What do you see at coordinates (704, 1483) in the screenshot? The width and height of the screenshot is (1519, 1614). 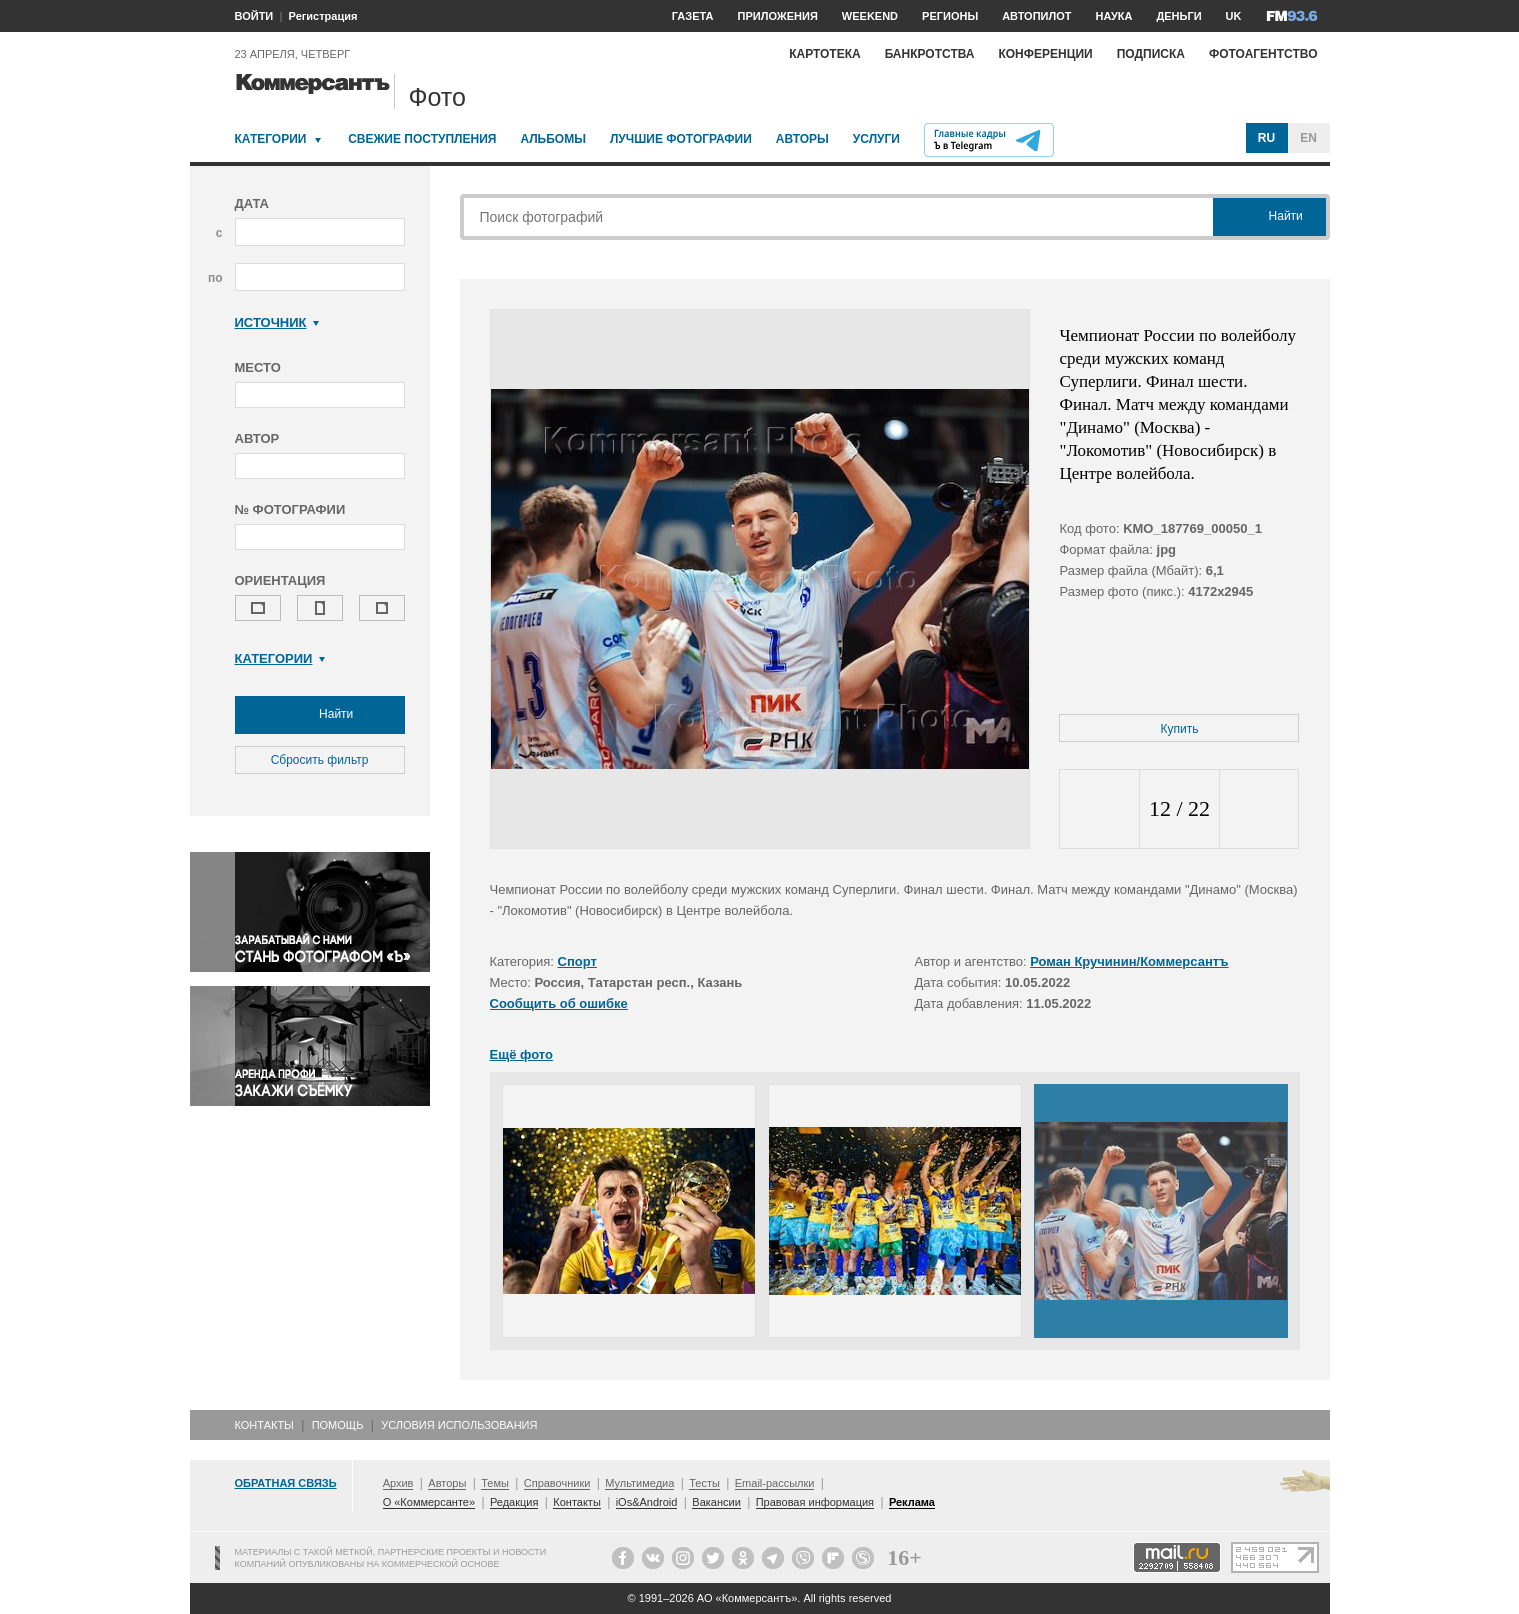 I see `Тесты` at bounding box center [704, 1483].